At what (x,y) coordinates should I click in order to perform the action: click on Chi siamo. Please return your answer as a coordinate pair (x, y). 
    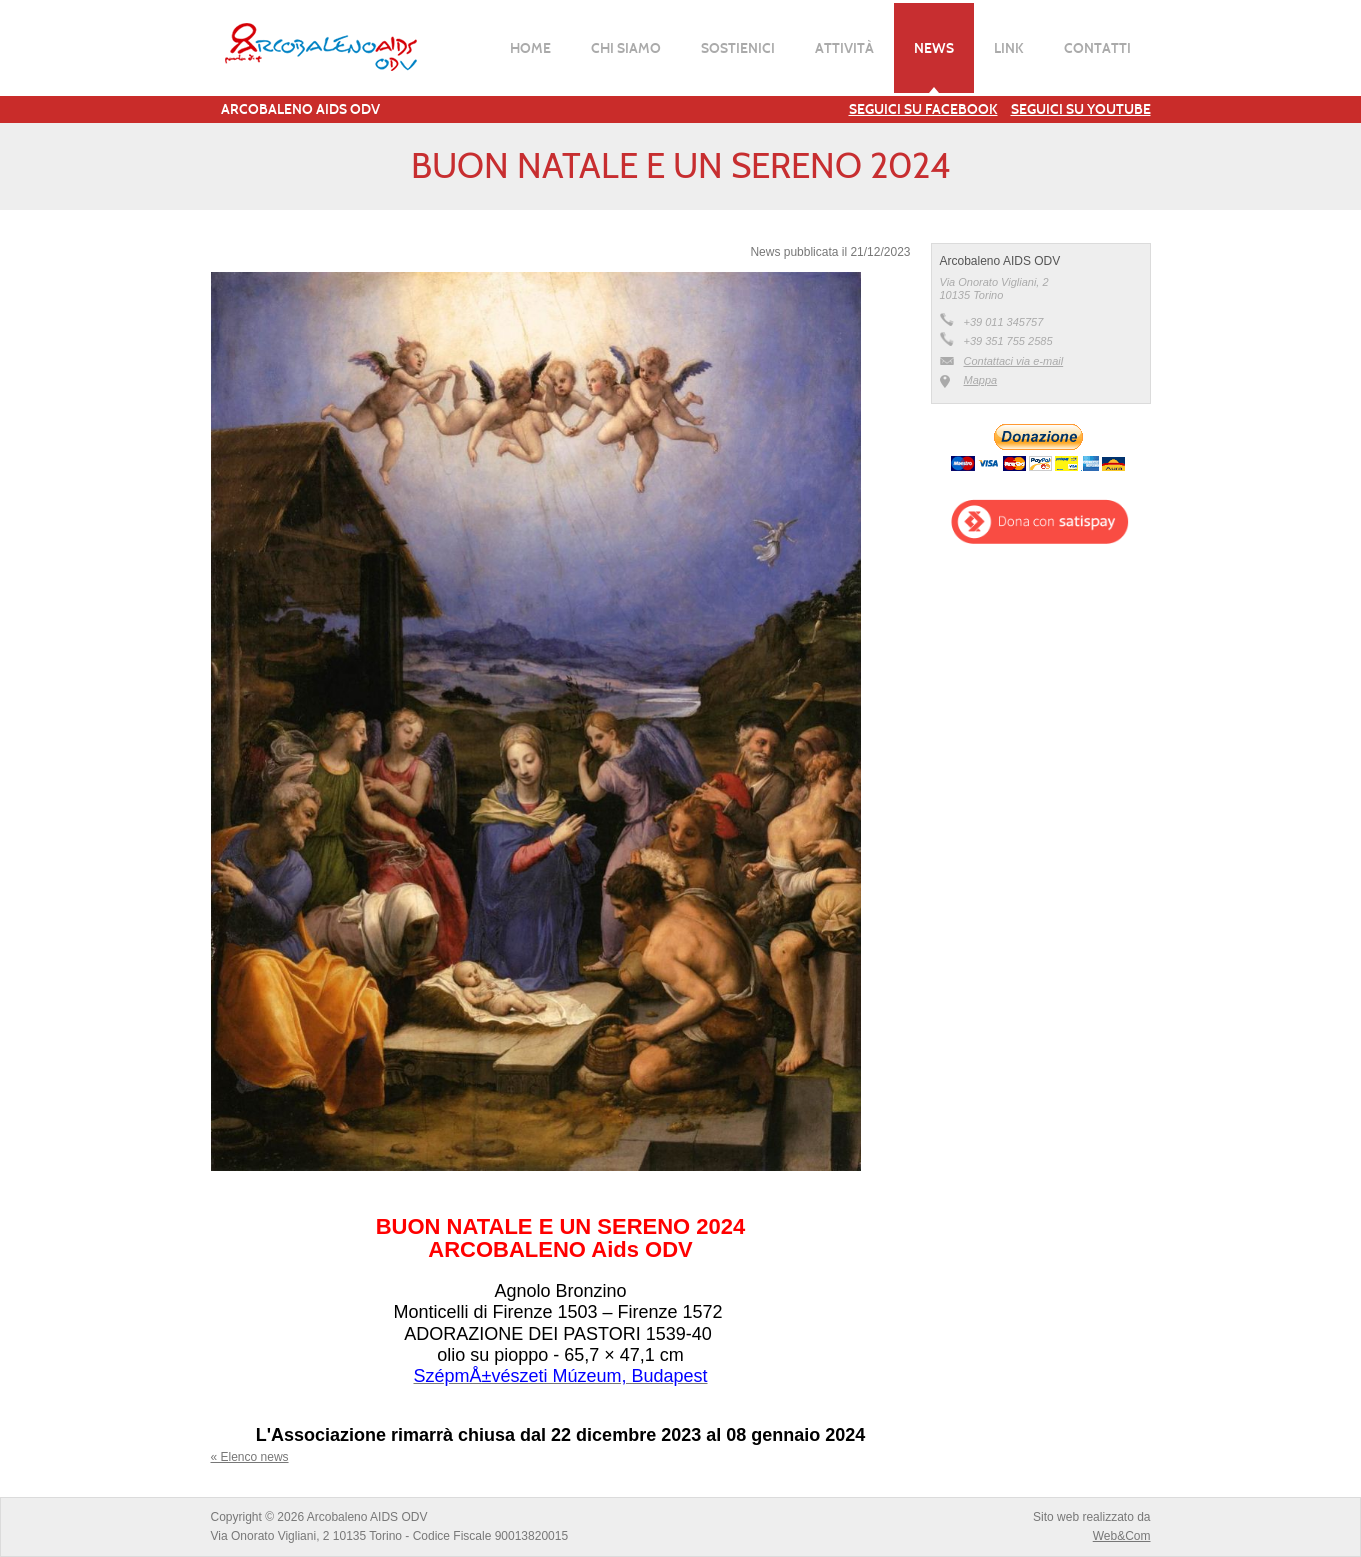
    Looking at the image, I should click on (626, 48).